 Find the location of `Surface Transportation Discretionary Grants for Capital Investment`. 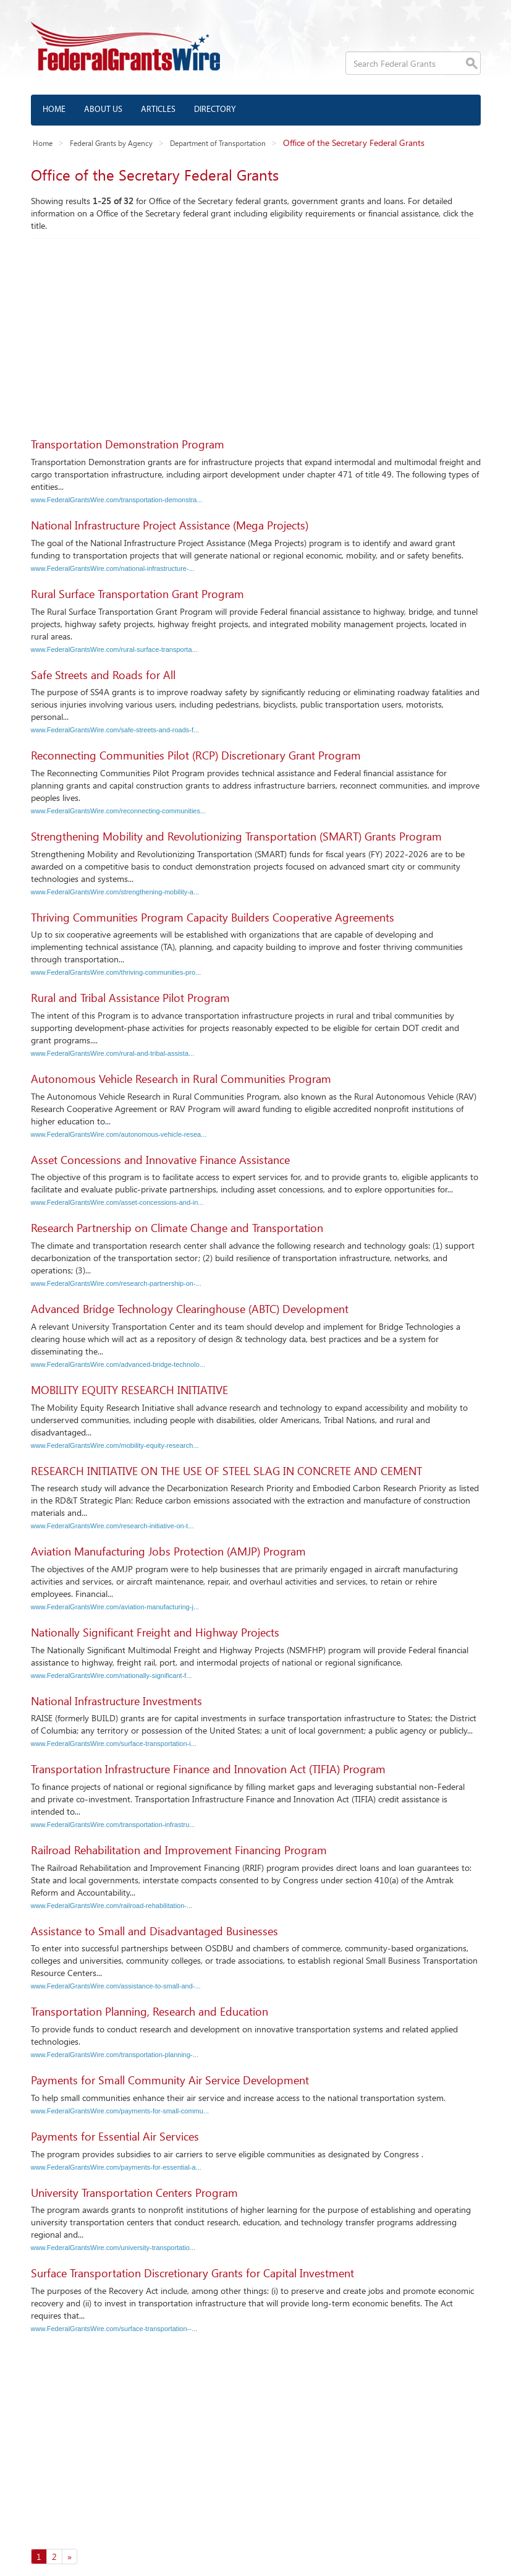

Surface Transportation Discretionary Grants for Capital Investment is located at coordinates (192, 2273).